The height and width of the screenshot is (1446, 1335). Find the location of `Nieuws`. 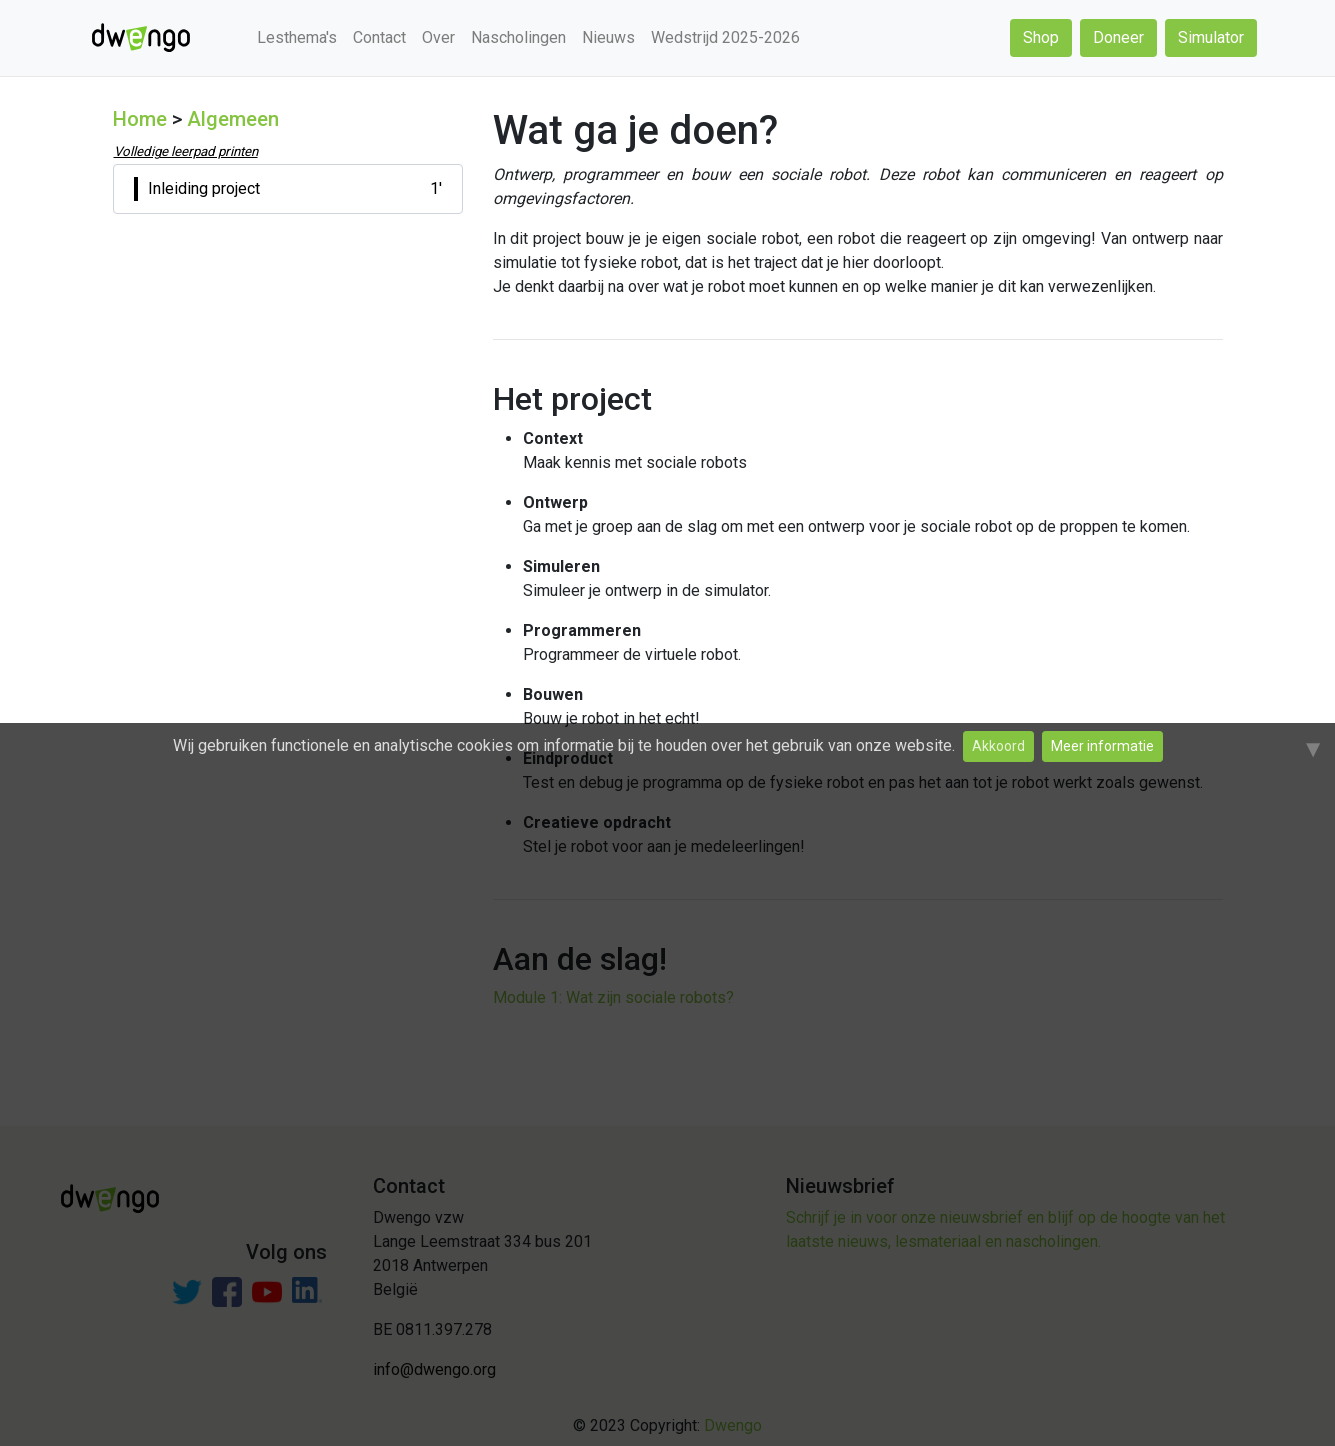

Nieuws is located at coordinates (608, 37).